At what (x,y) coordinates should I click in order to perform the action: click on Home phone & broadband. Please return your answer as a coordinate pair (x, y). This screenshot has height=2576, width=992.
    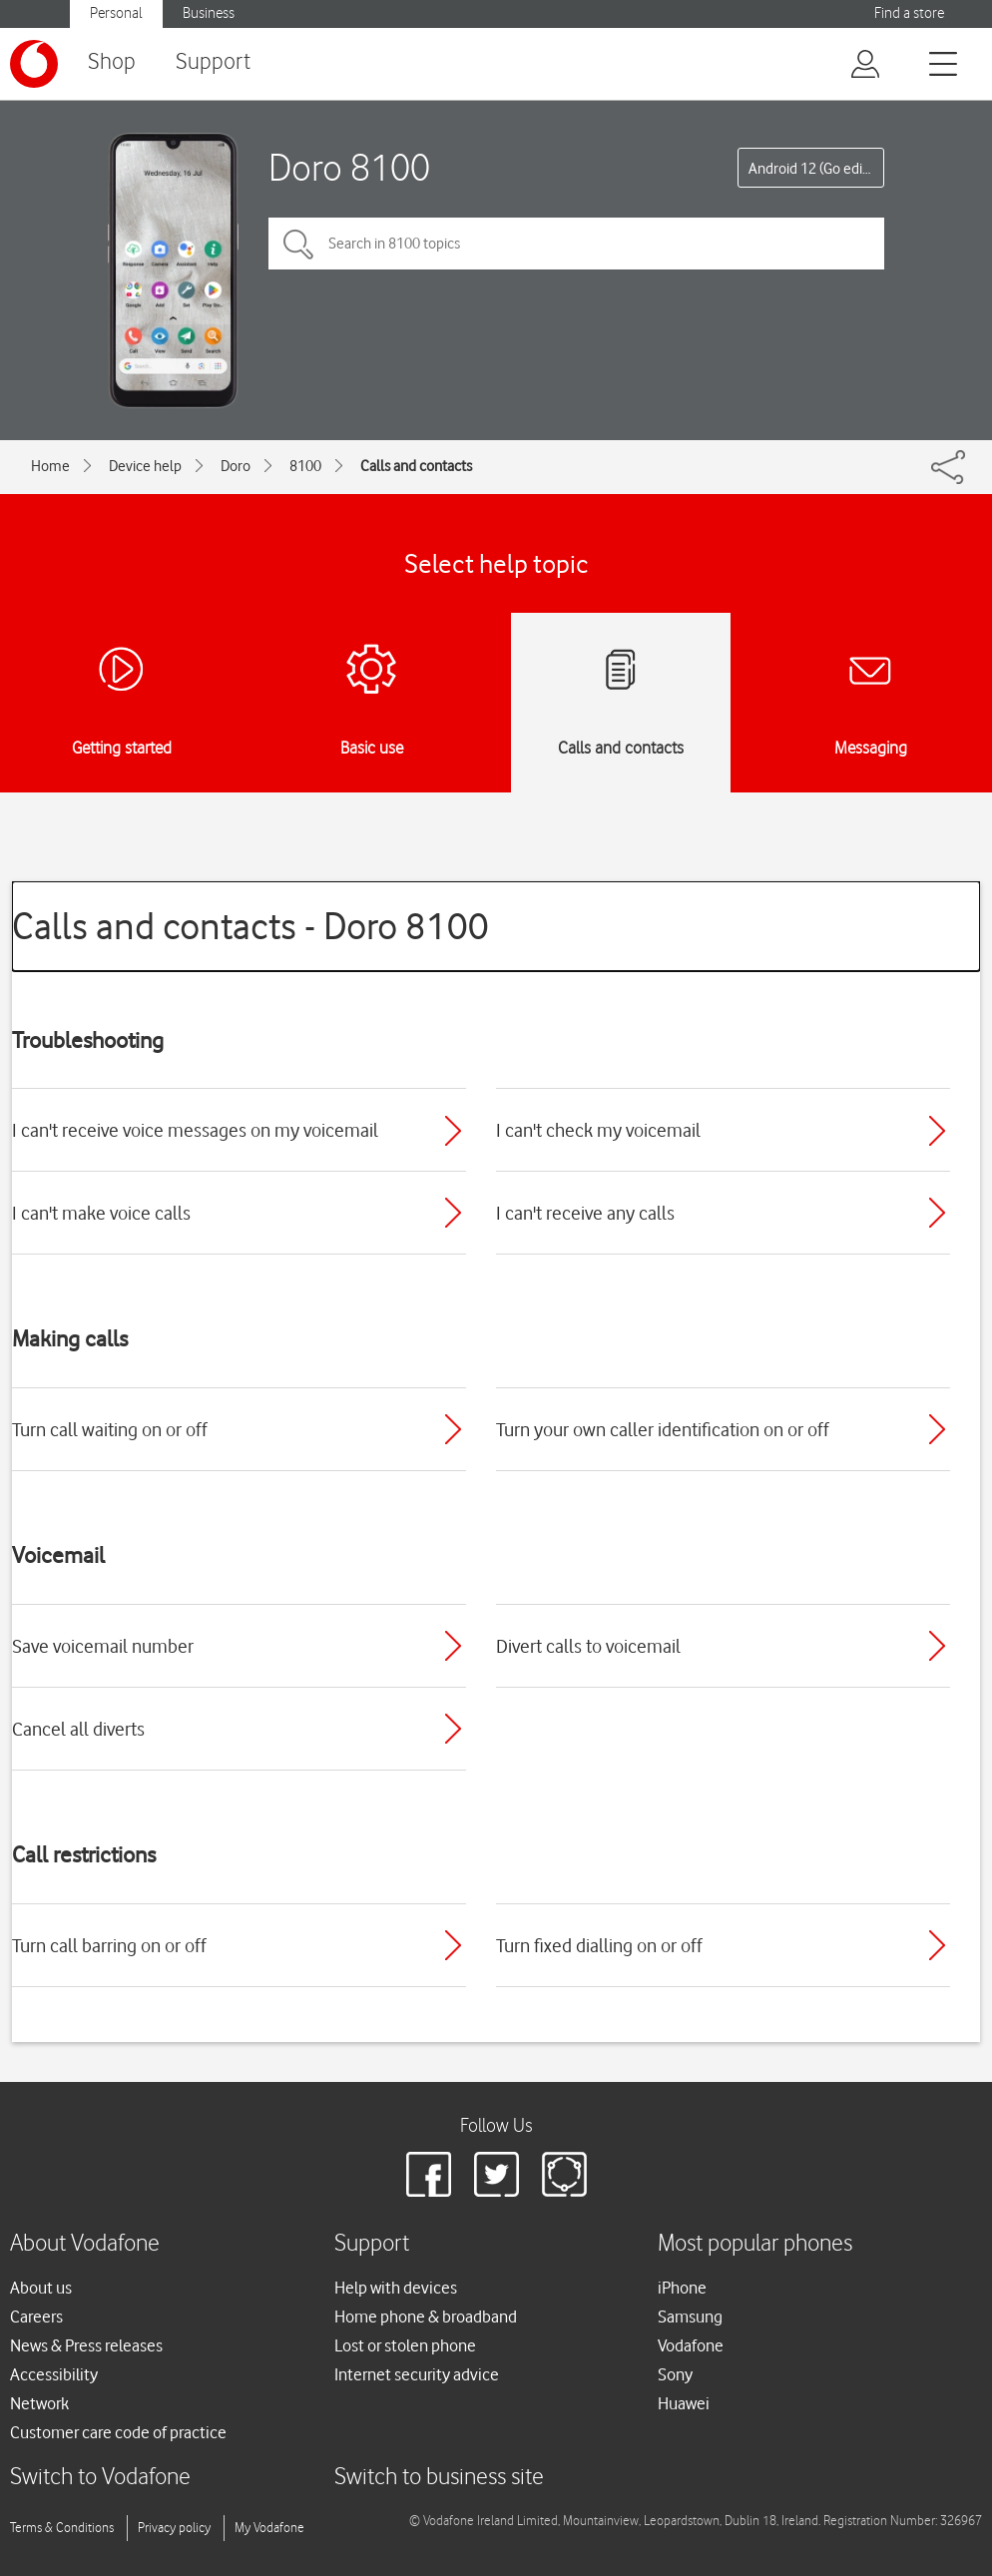
    Looking at the image, I should click on (425, 2316).